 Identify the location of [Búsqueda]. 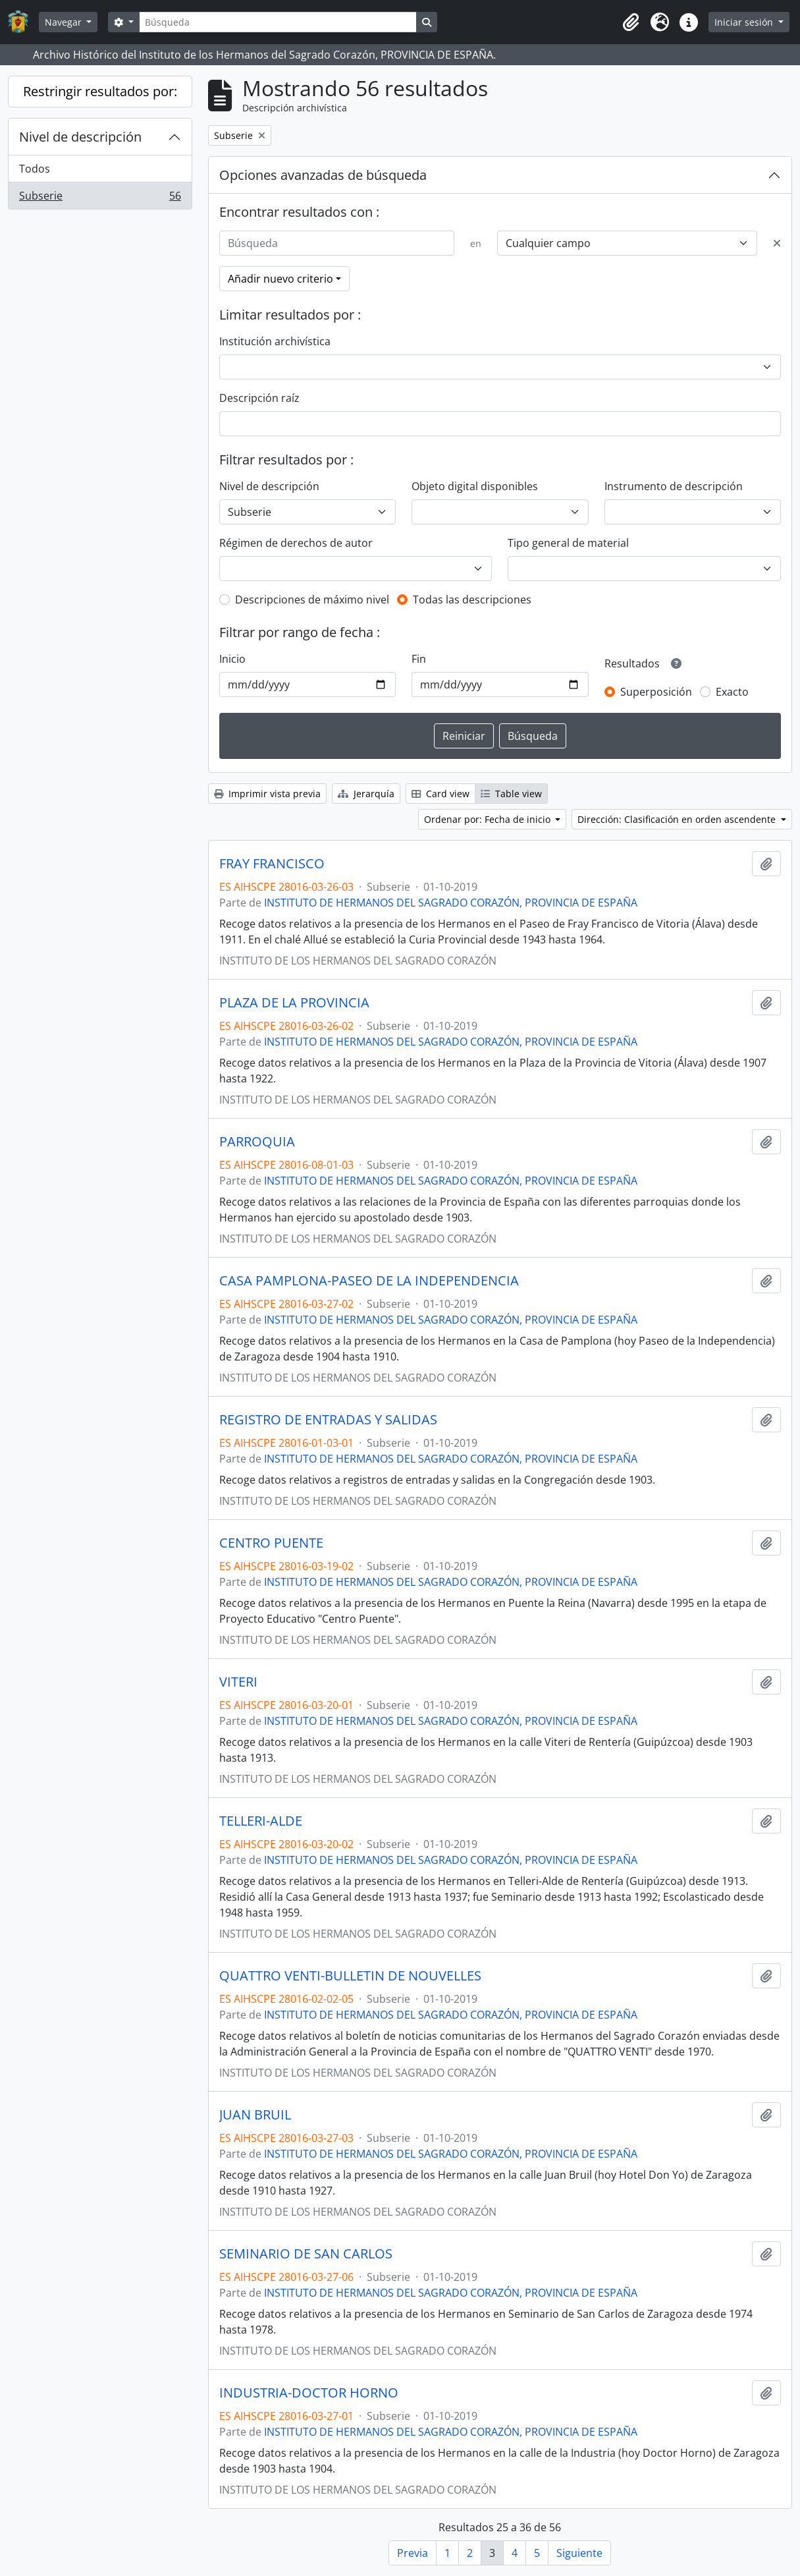
(278, 22).